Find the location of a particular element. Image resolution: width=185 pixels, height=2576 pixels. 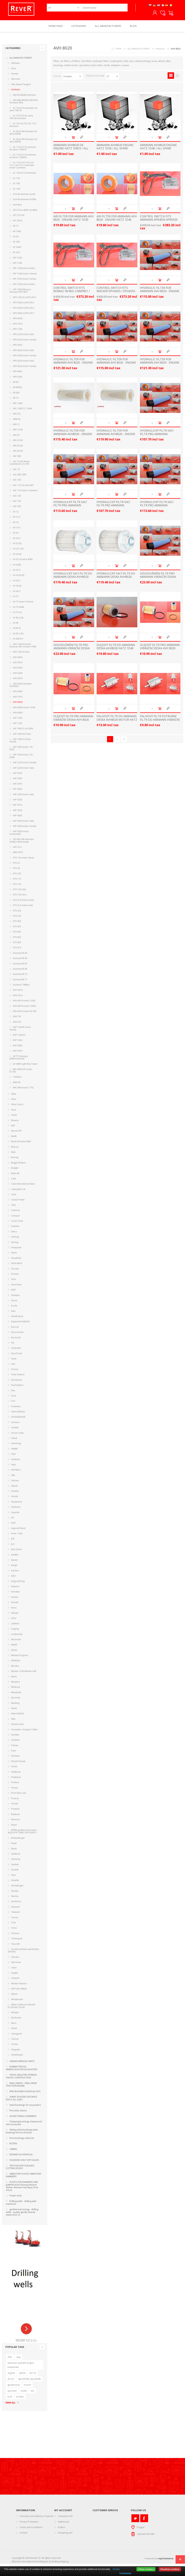

AVH 8020 motor 1D40 is located at coordinates (24, 709).